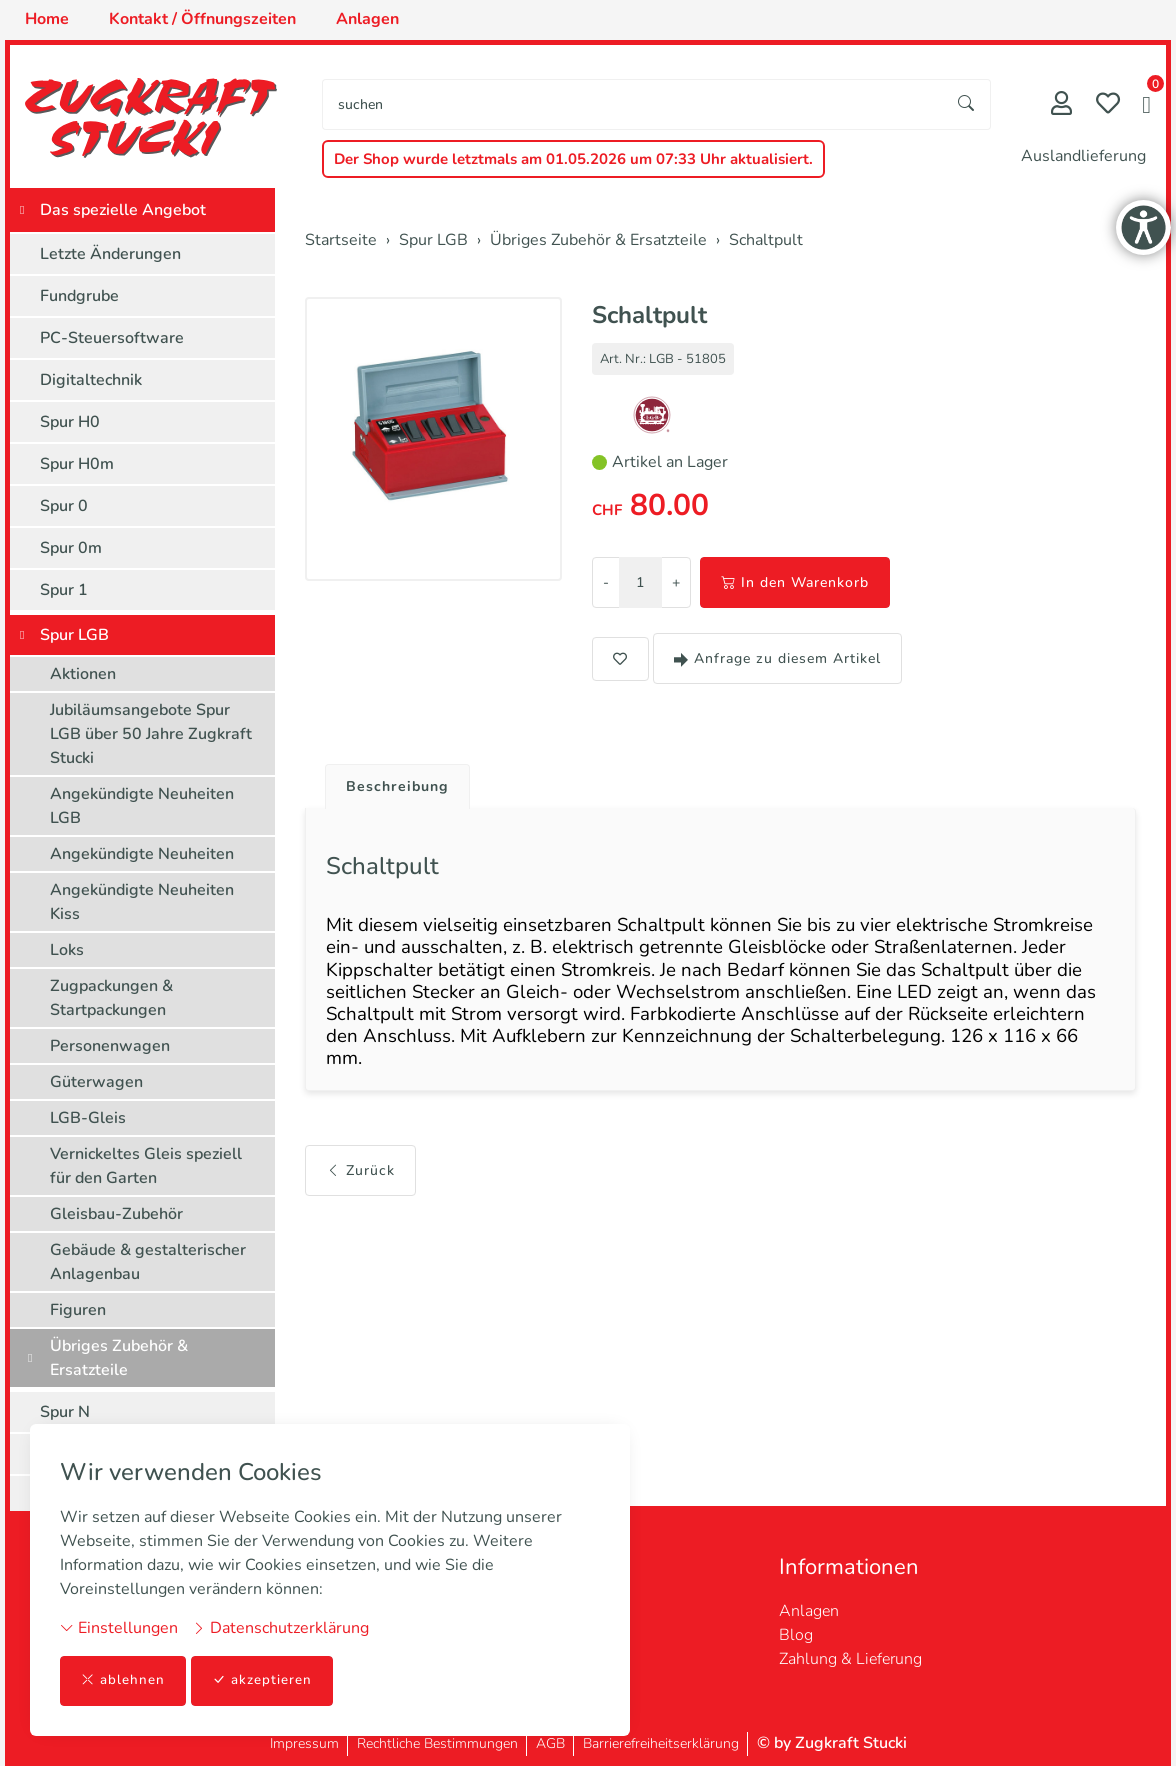  What do you see at coordinates (116, 1214) in the screenshot?
I see `Gleisbau-Zubehör` at bounding box center [116, 1214].